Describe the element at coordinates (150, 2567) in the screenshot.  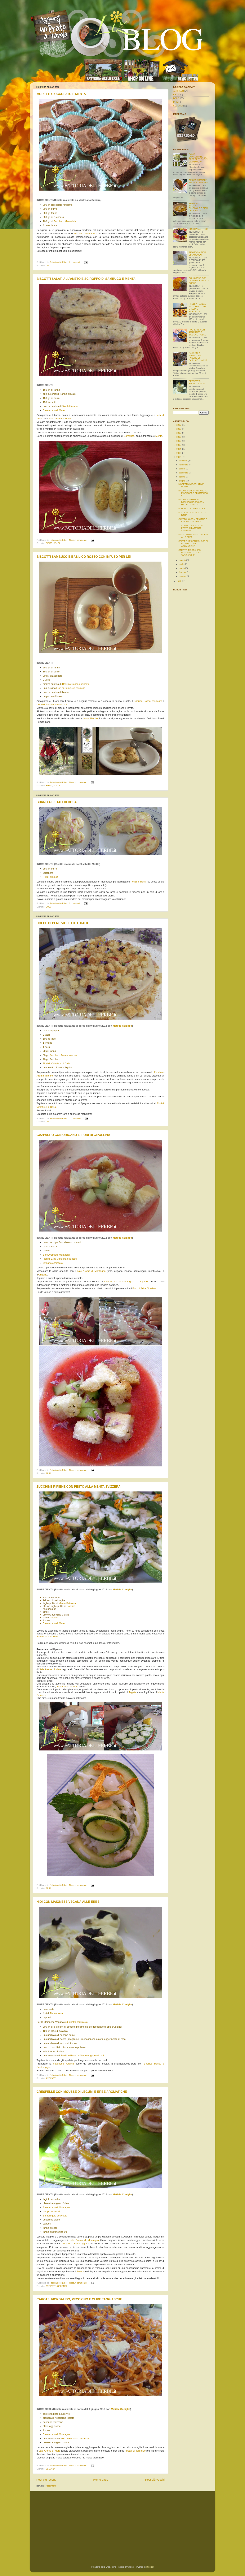
I see `Blogger` at that location.